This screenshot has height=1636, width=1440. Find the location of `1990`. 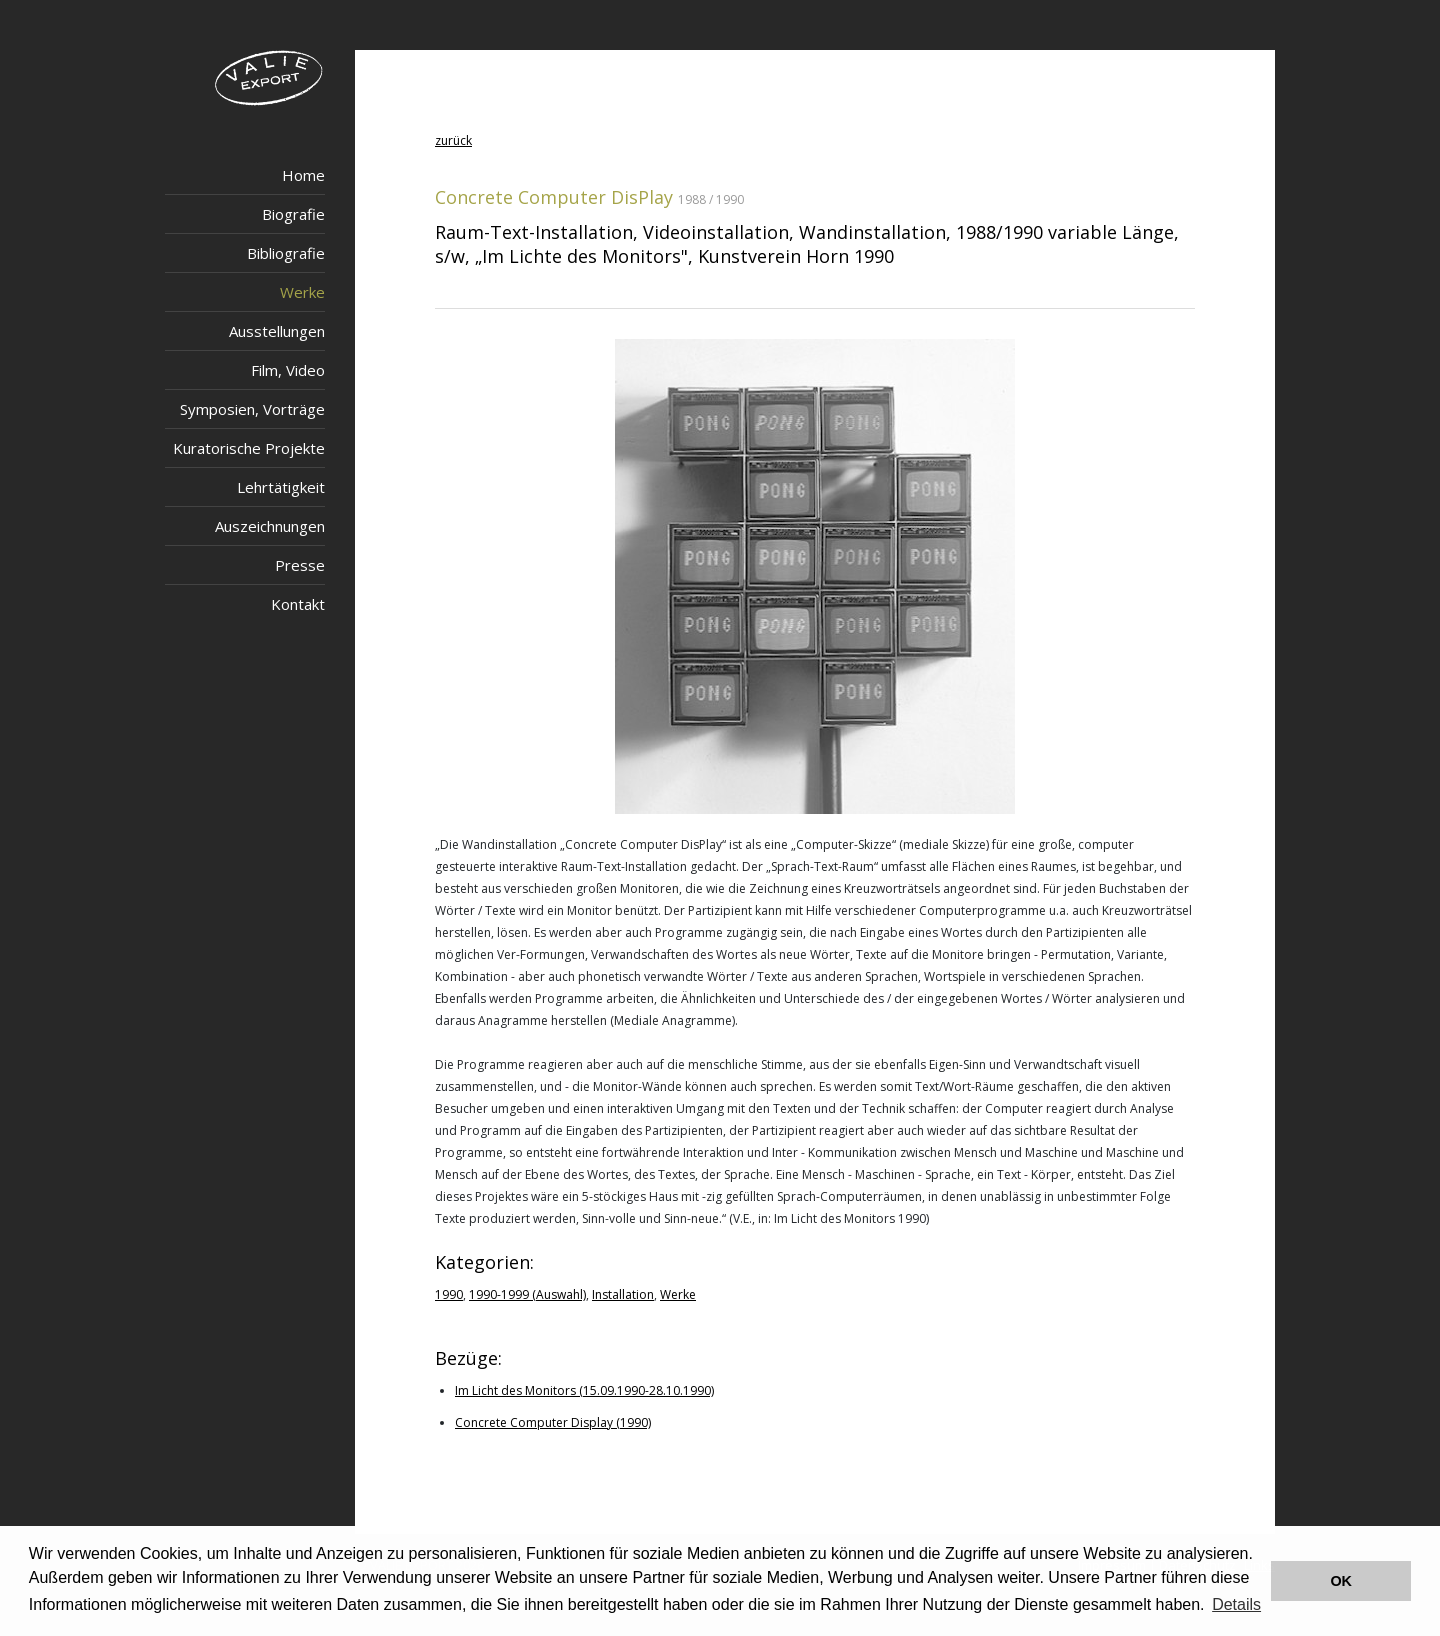

1990 is located at coordinates (449, 1294).